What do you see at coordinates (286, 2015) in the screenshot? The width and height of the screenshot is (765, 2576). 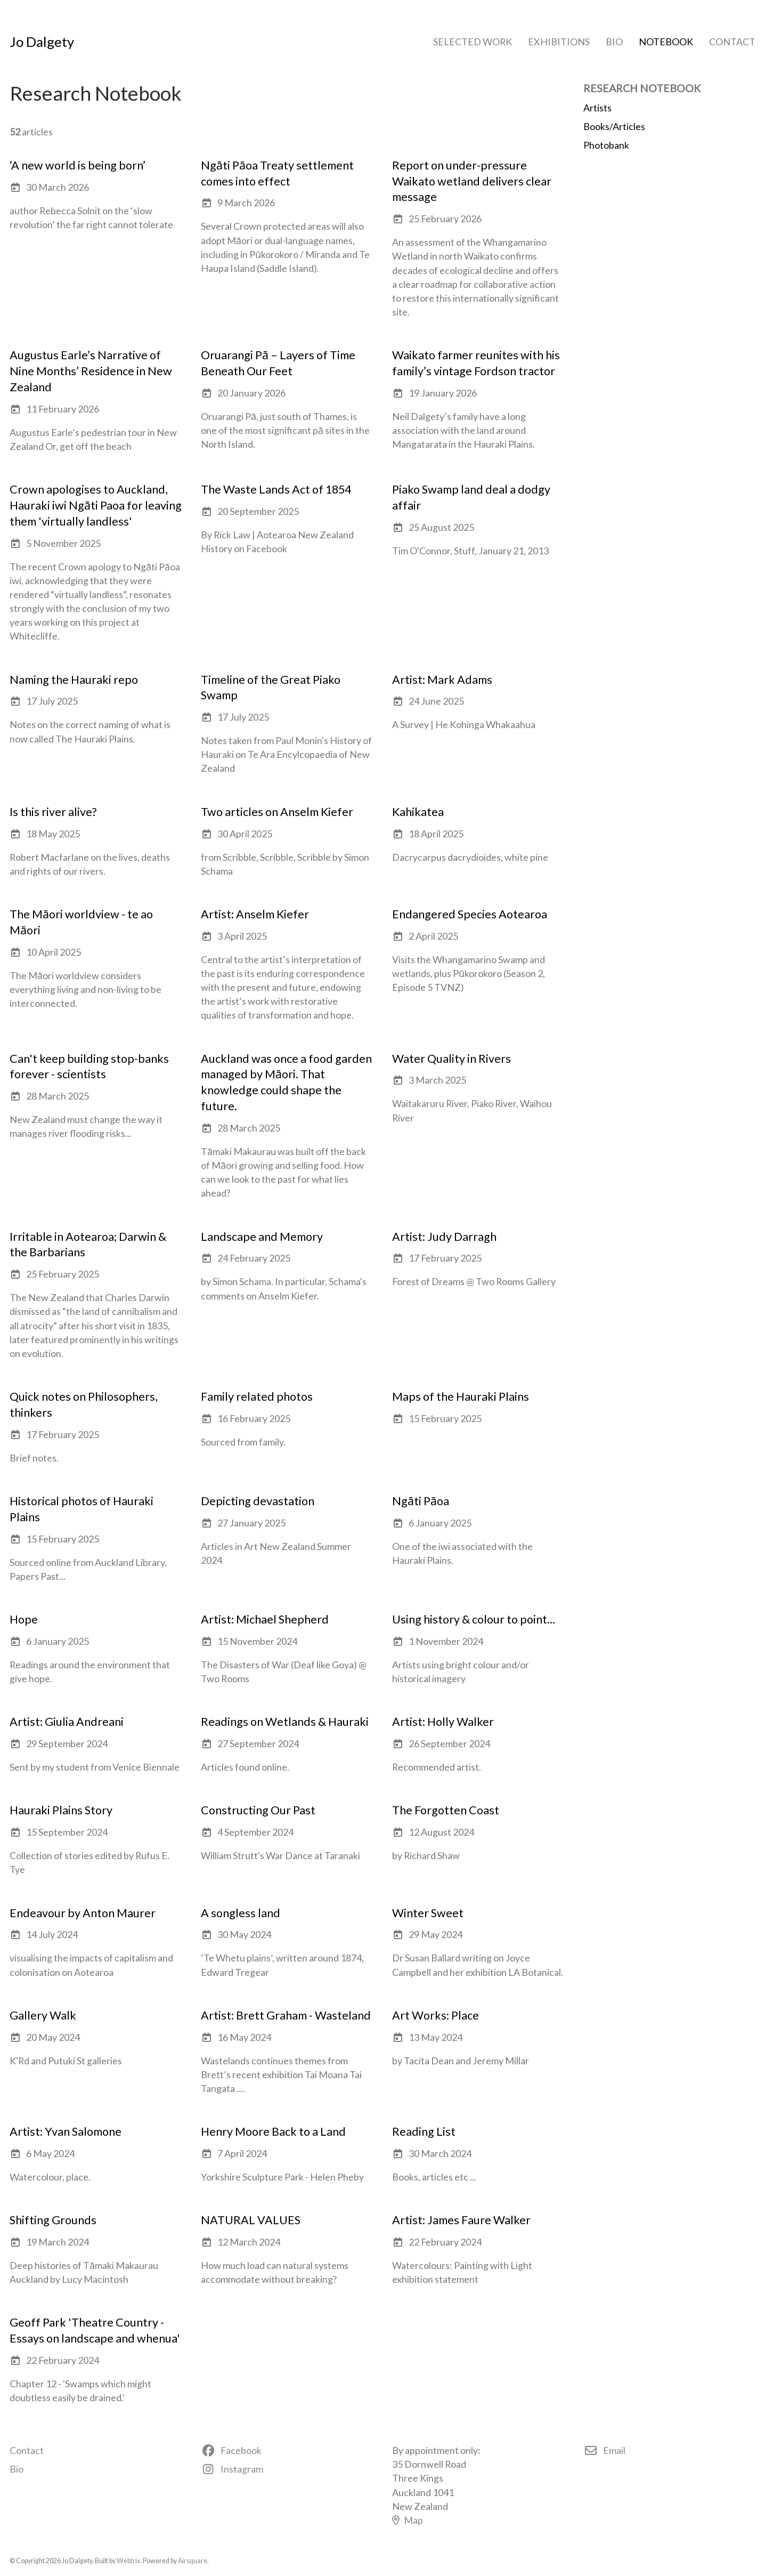 I see `Artist: Brett Graham - Wasteland` at bounding box center [286, 2015].